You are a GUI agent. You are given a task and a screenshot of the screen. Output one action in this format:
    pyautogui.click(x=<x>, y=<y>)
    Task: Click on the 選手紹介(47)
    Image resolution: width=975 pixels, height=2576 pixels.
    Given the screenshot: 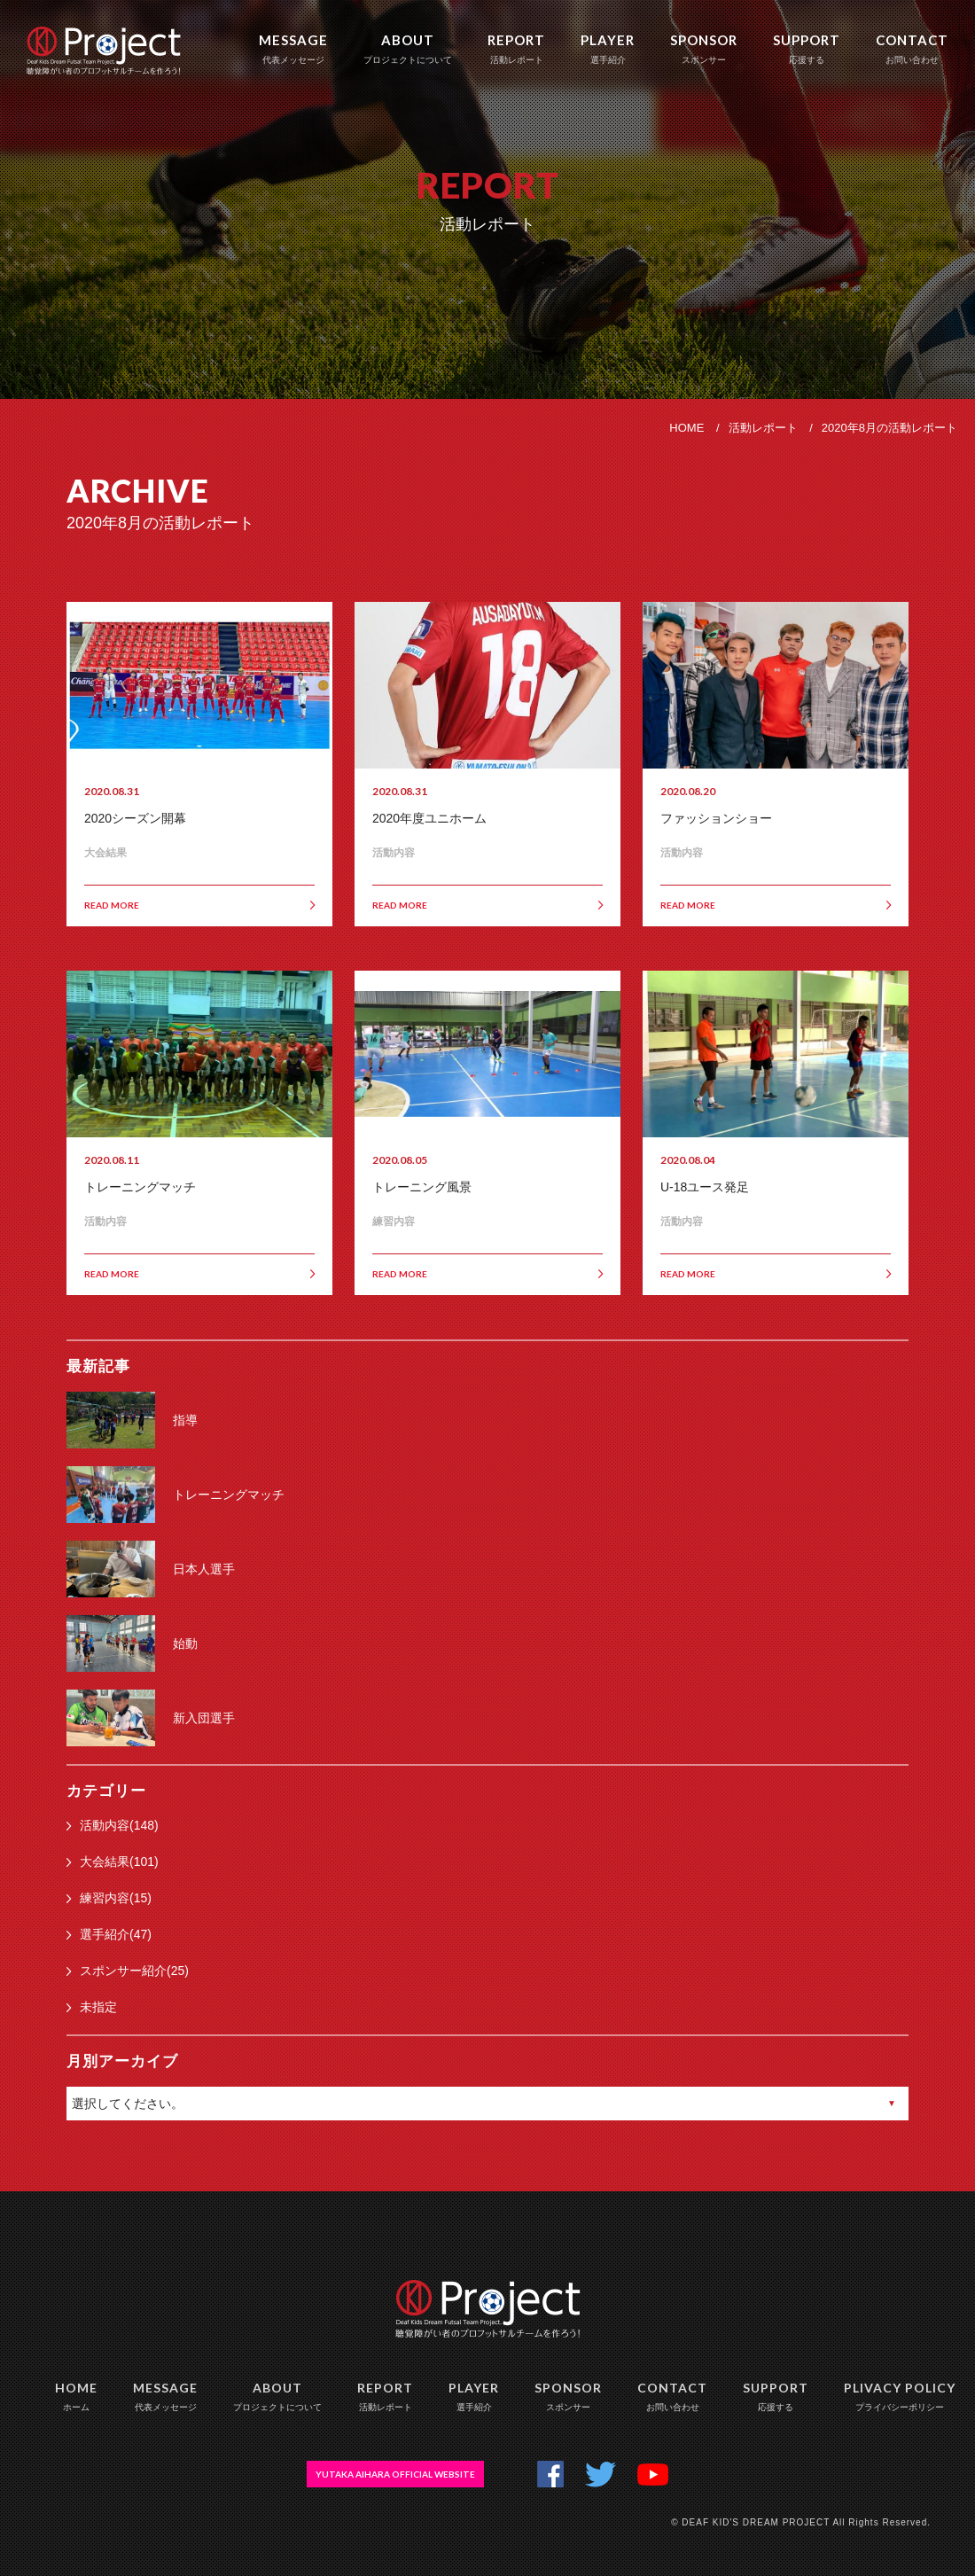 What is the action you would take?
    pyautogui.click(x=109, y=1934)
    